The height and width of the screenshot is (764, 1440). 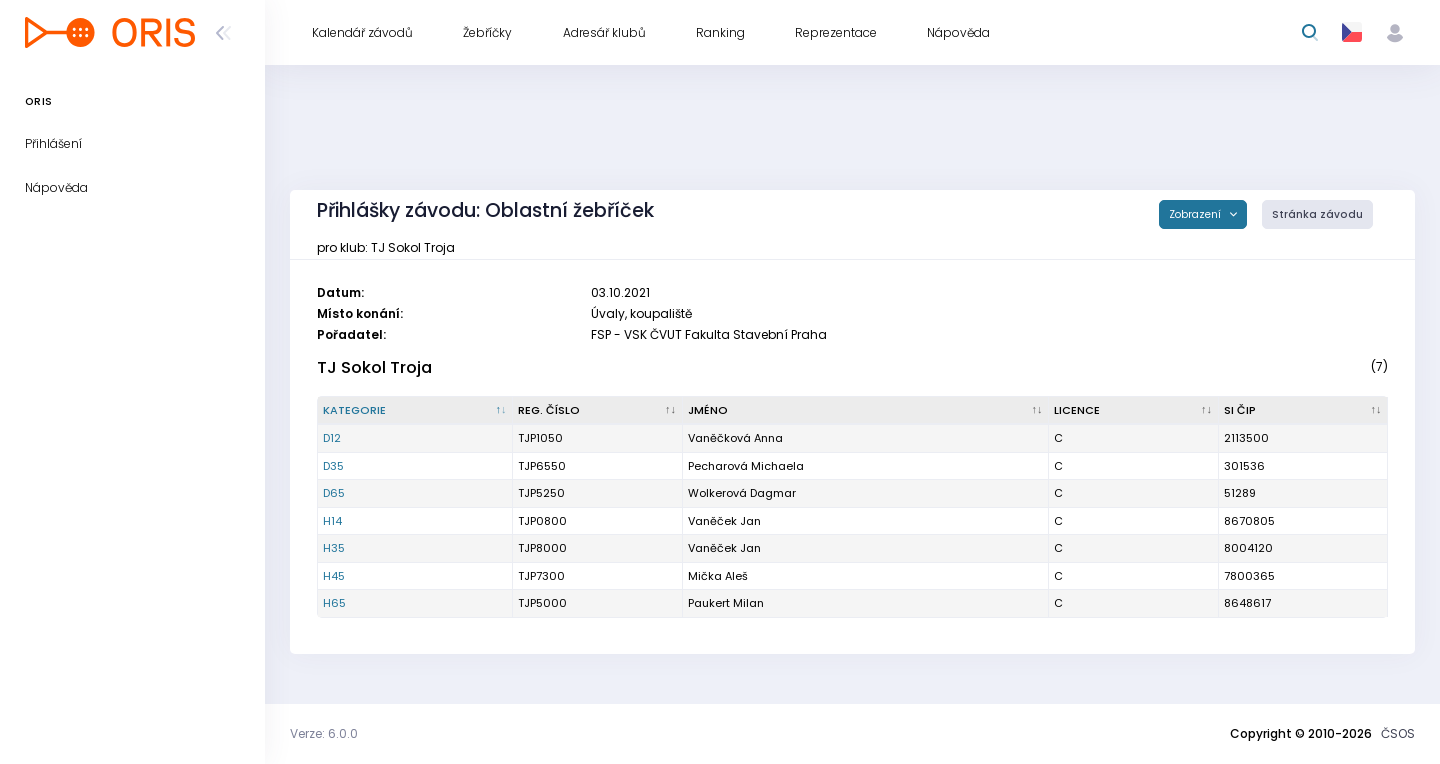 What do you see at coordinates (1398, 733) in the screenshot?
I see `ČSOS` at bounding box center [1398, 733].